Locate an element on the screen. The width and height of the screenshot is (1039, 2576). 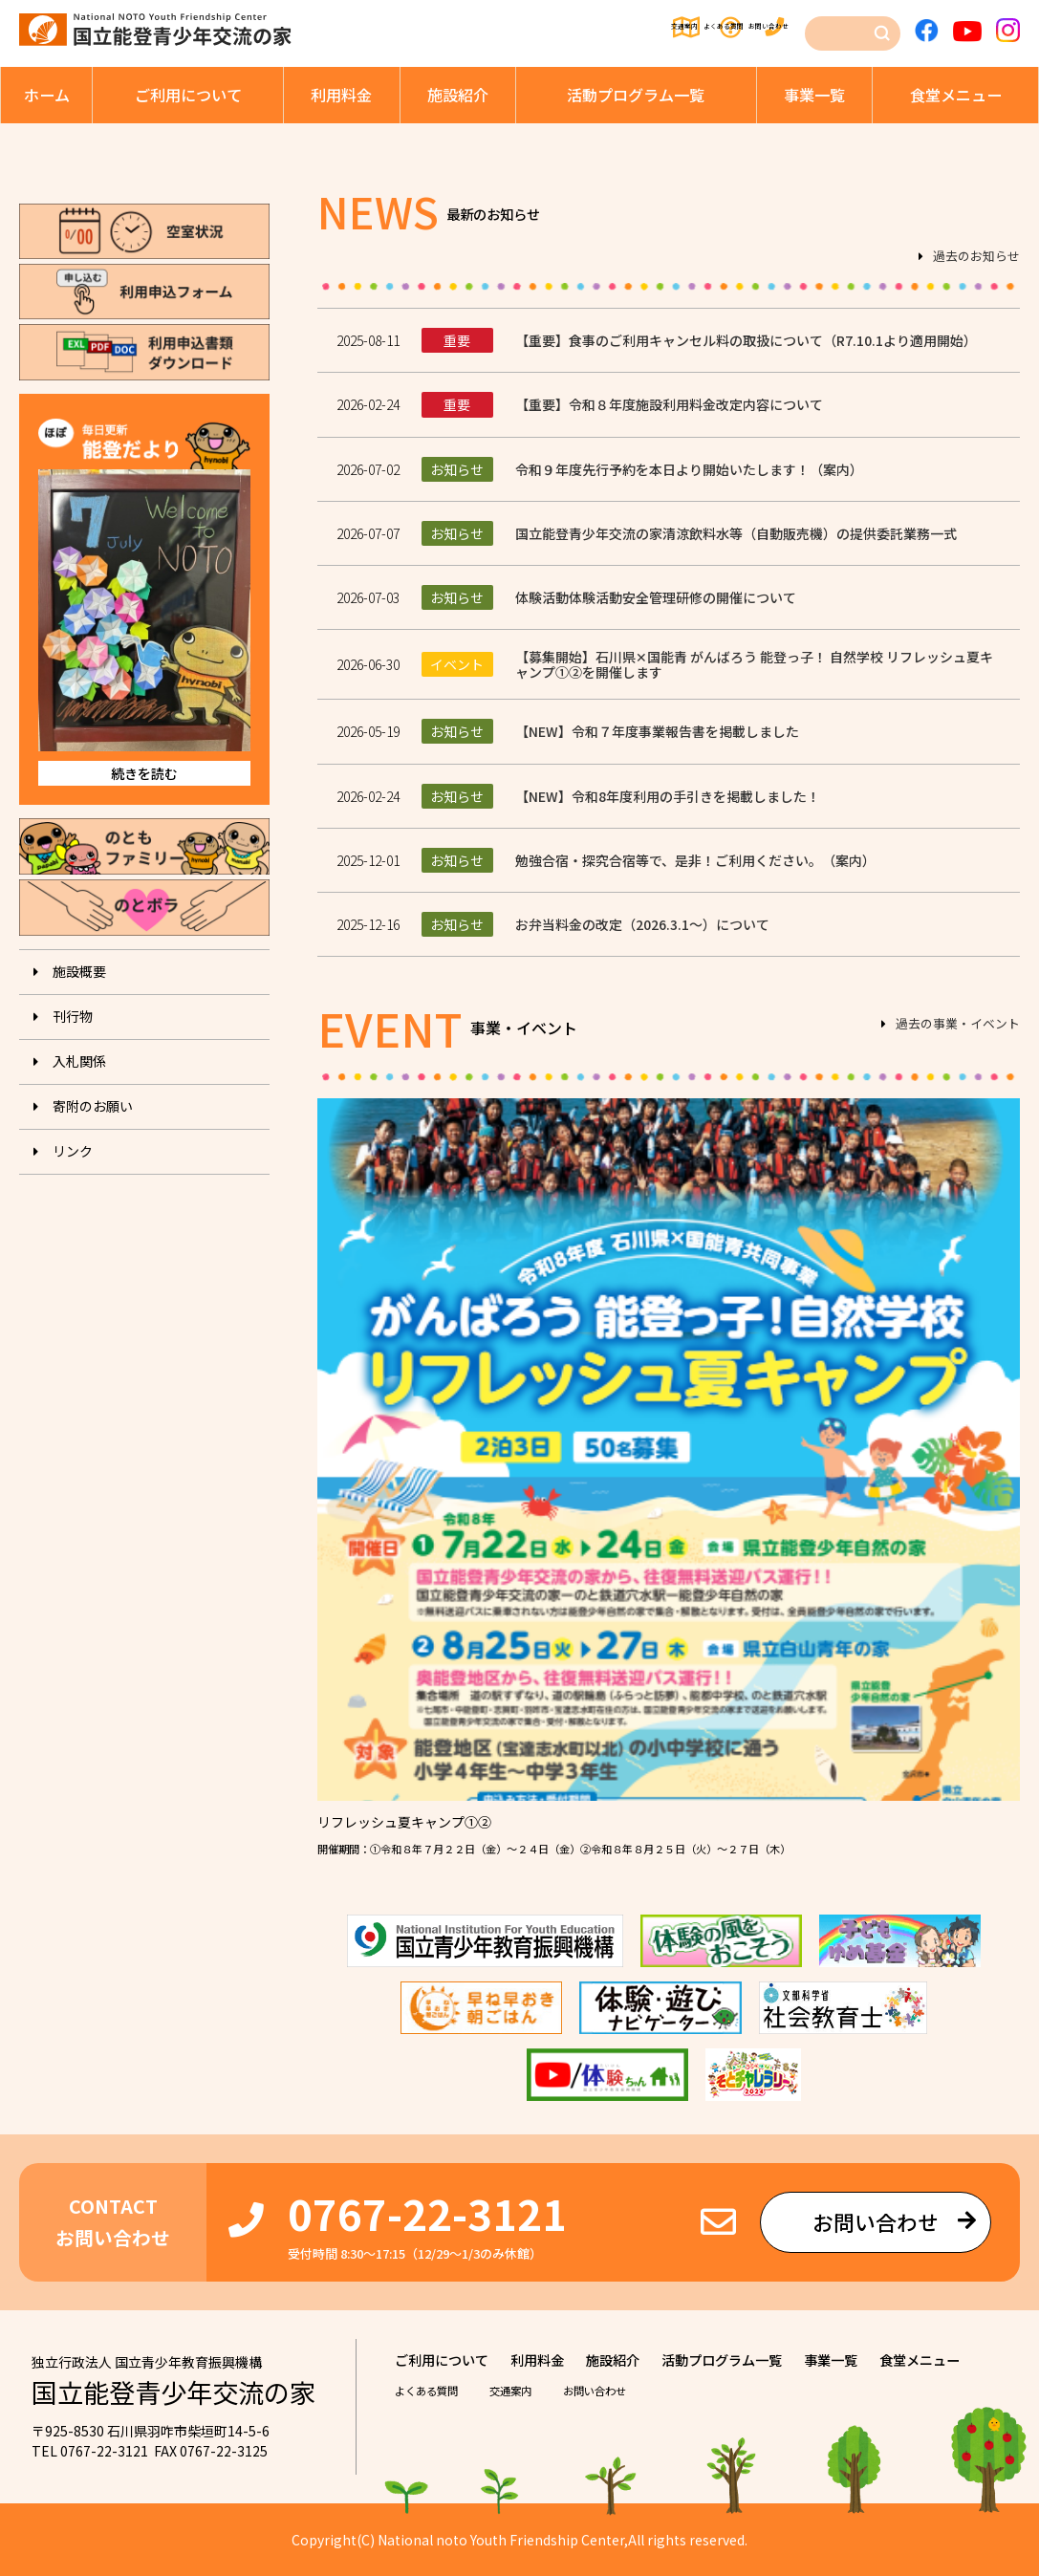
過去の事業・イベント is located at coordinates (958, 1024).